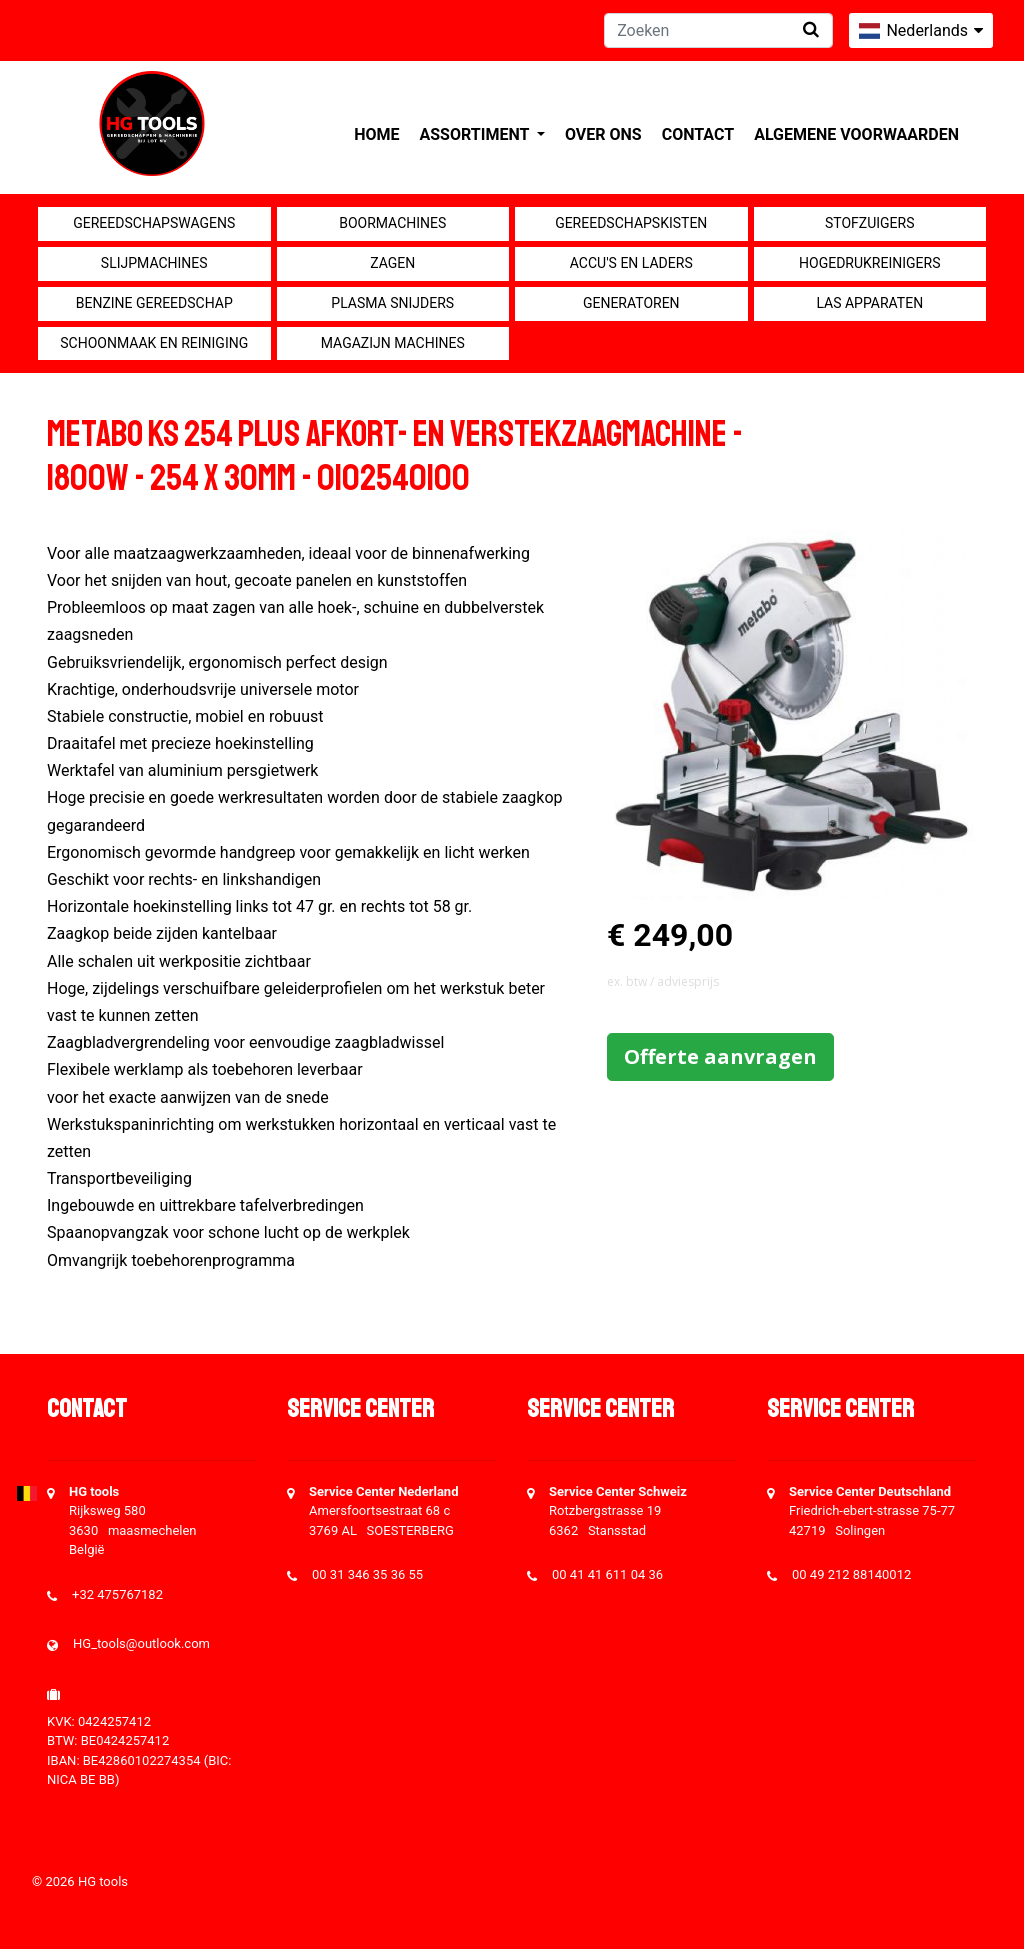 This screenshot has width=1024, height=1949. Describe the element at coordinates (631, 223) in the screenshot. I see `Gereedschapskisten` at that location.